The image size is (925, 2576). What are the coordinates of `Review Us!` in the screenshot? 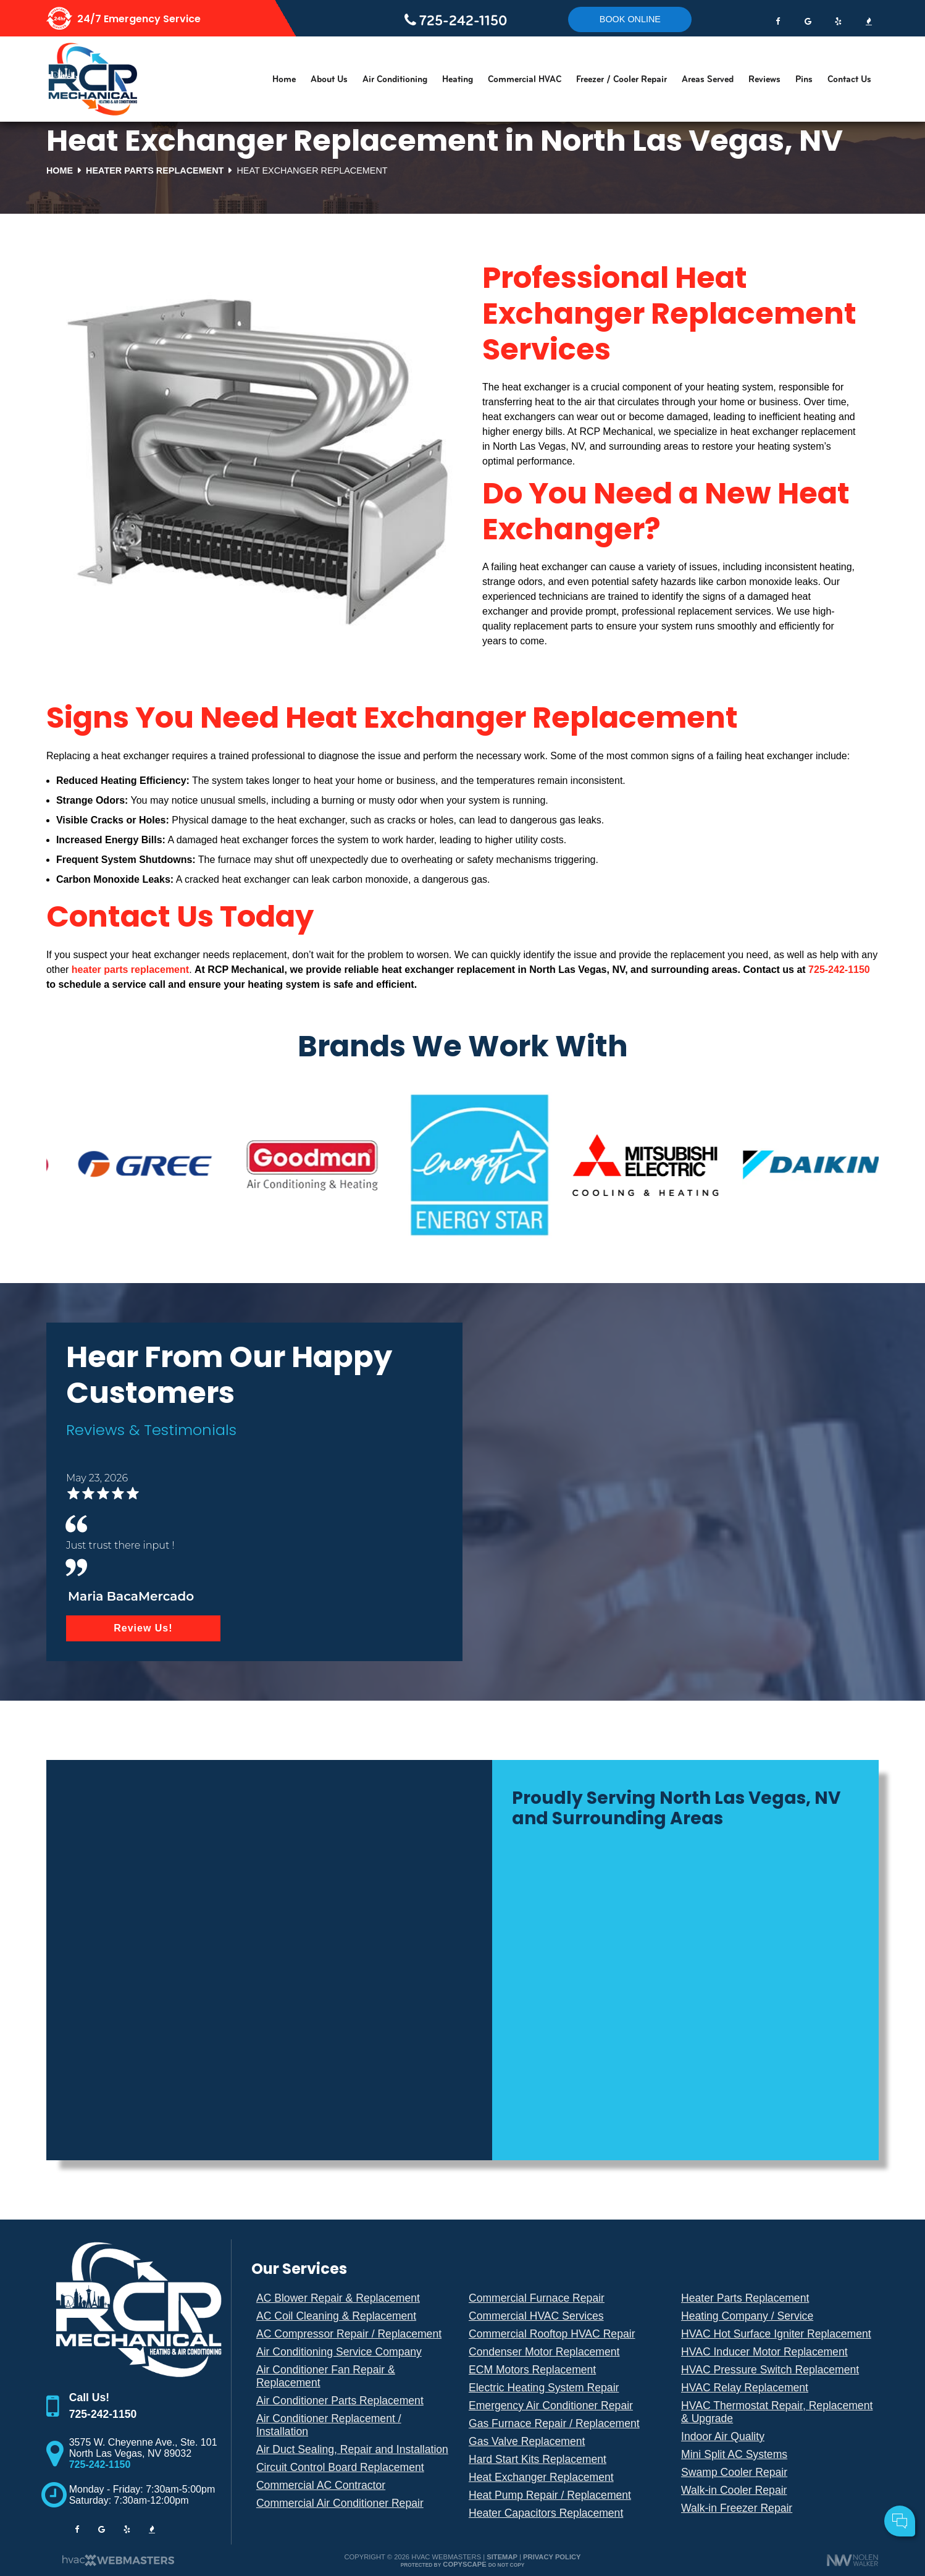 It's located at (143, 1628).